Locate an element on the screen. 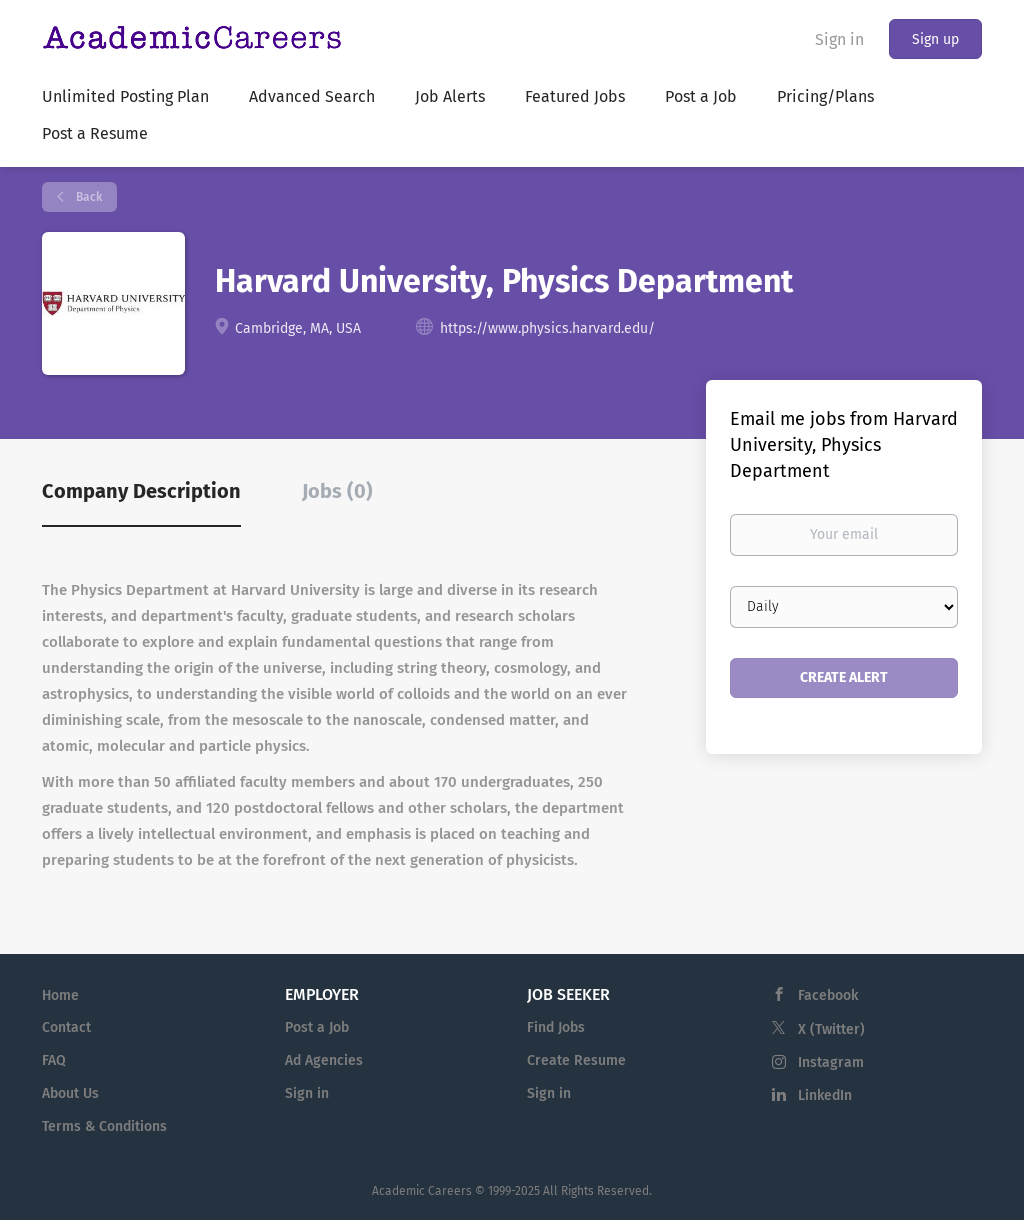 The image size is (1024, 1220). Sign up is located at coordinates (935, 39).